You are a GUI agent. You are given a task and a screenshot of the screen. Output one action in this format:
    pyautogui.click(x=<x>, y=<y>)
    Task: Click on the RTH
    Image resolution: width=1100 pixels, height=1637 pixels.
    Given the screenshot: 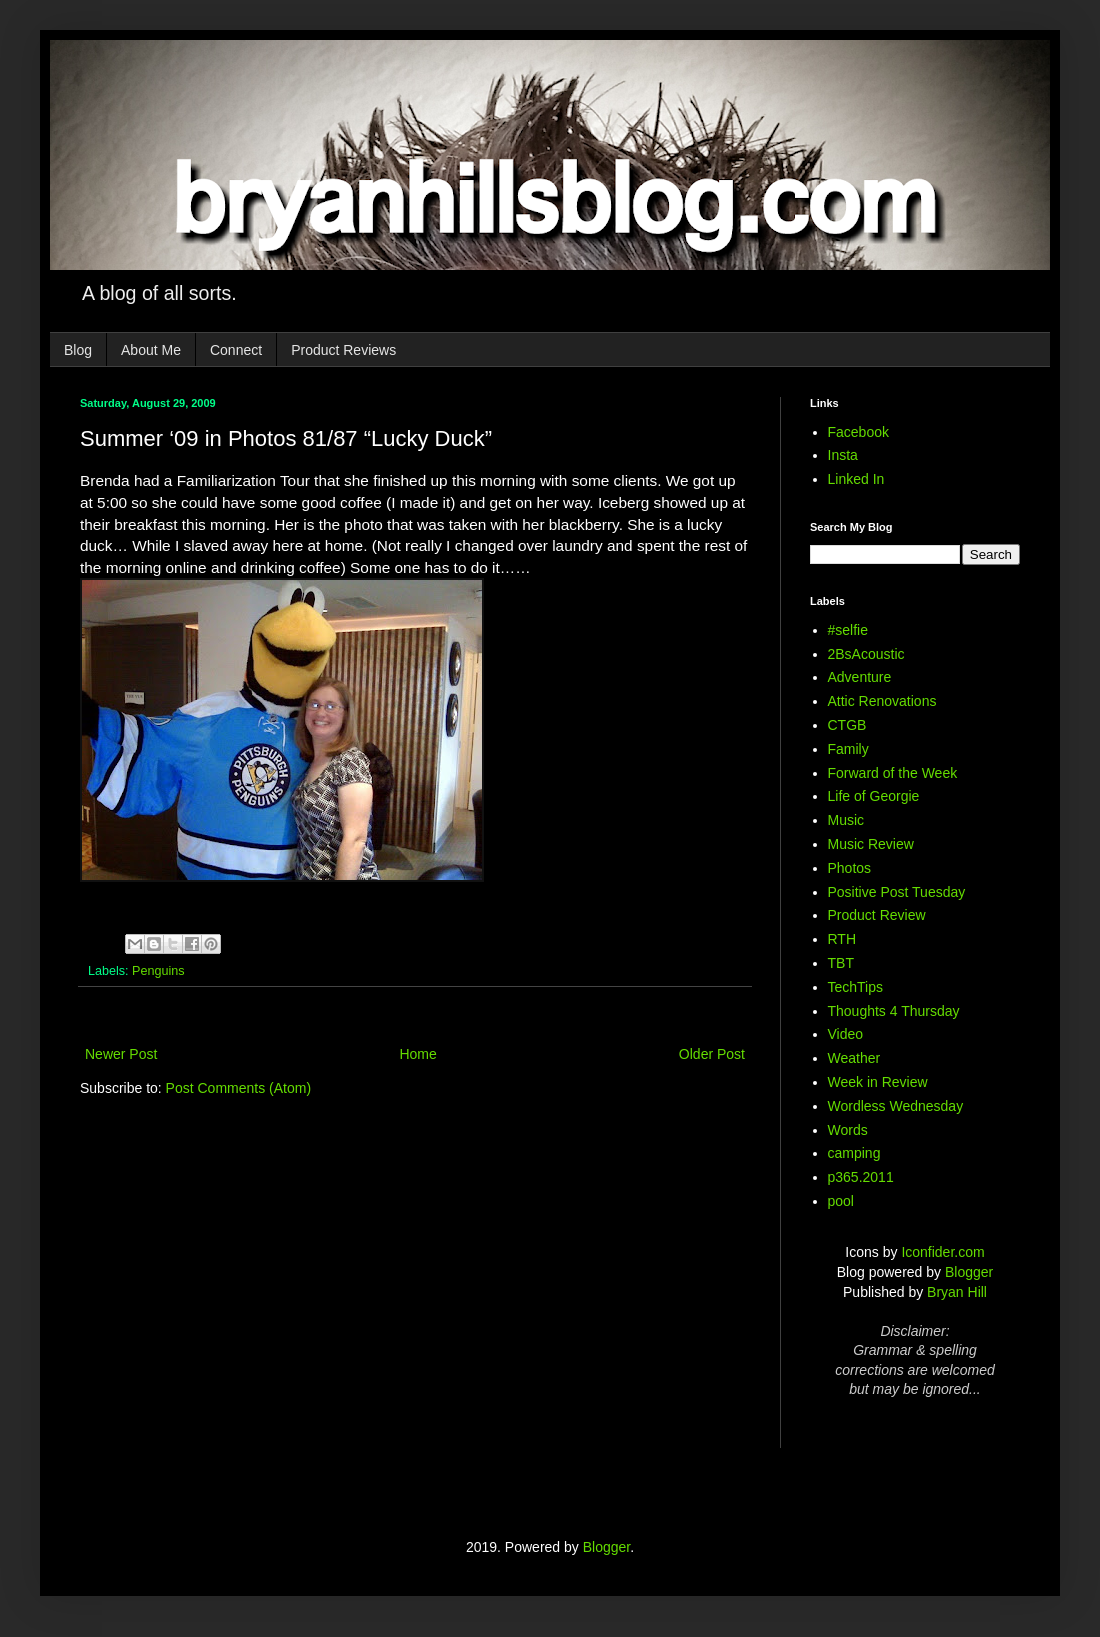 What is the action you would take?
    pyautogui.click(x=842, y=939)
    